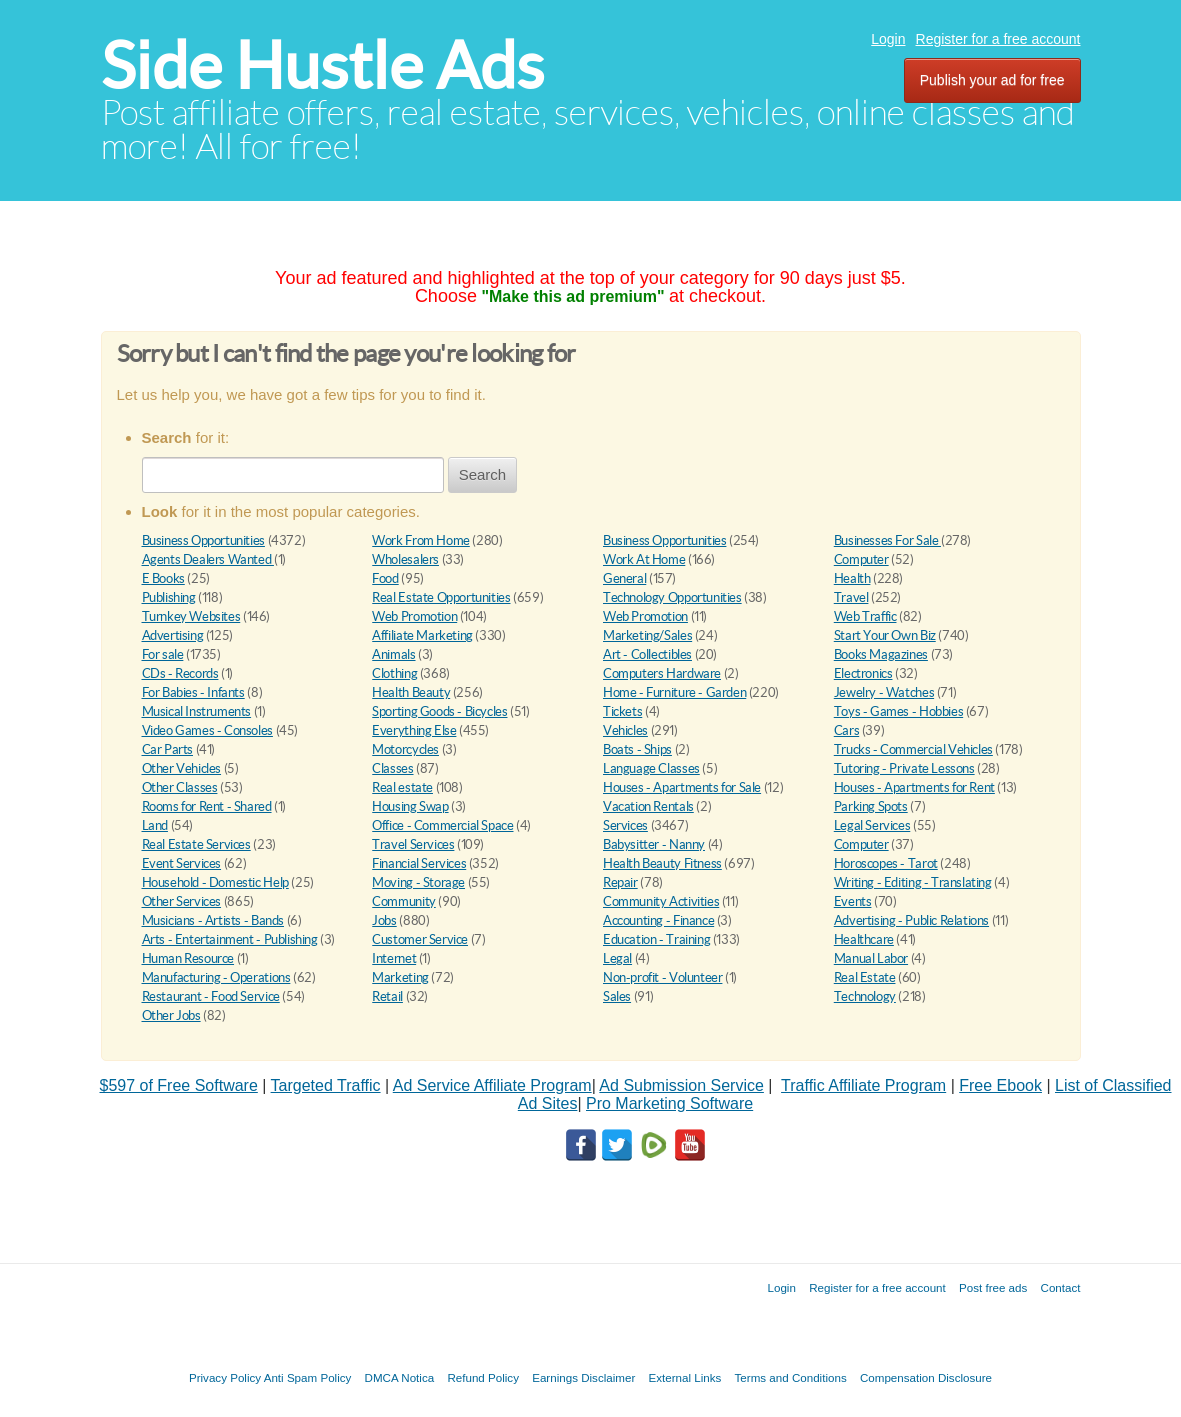  What do you see at coordinates (387, 996) in the screenshot?
I see `Retail` at bounding box center [387, 996].